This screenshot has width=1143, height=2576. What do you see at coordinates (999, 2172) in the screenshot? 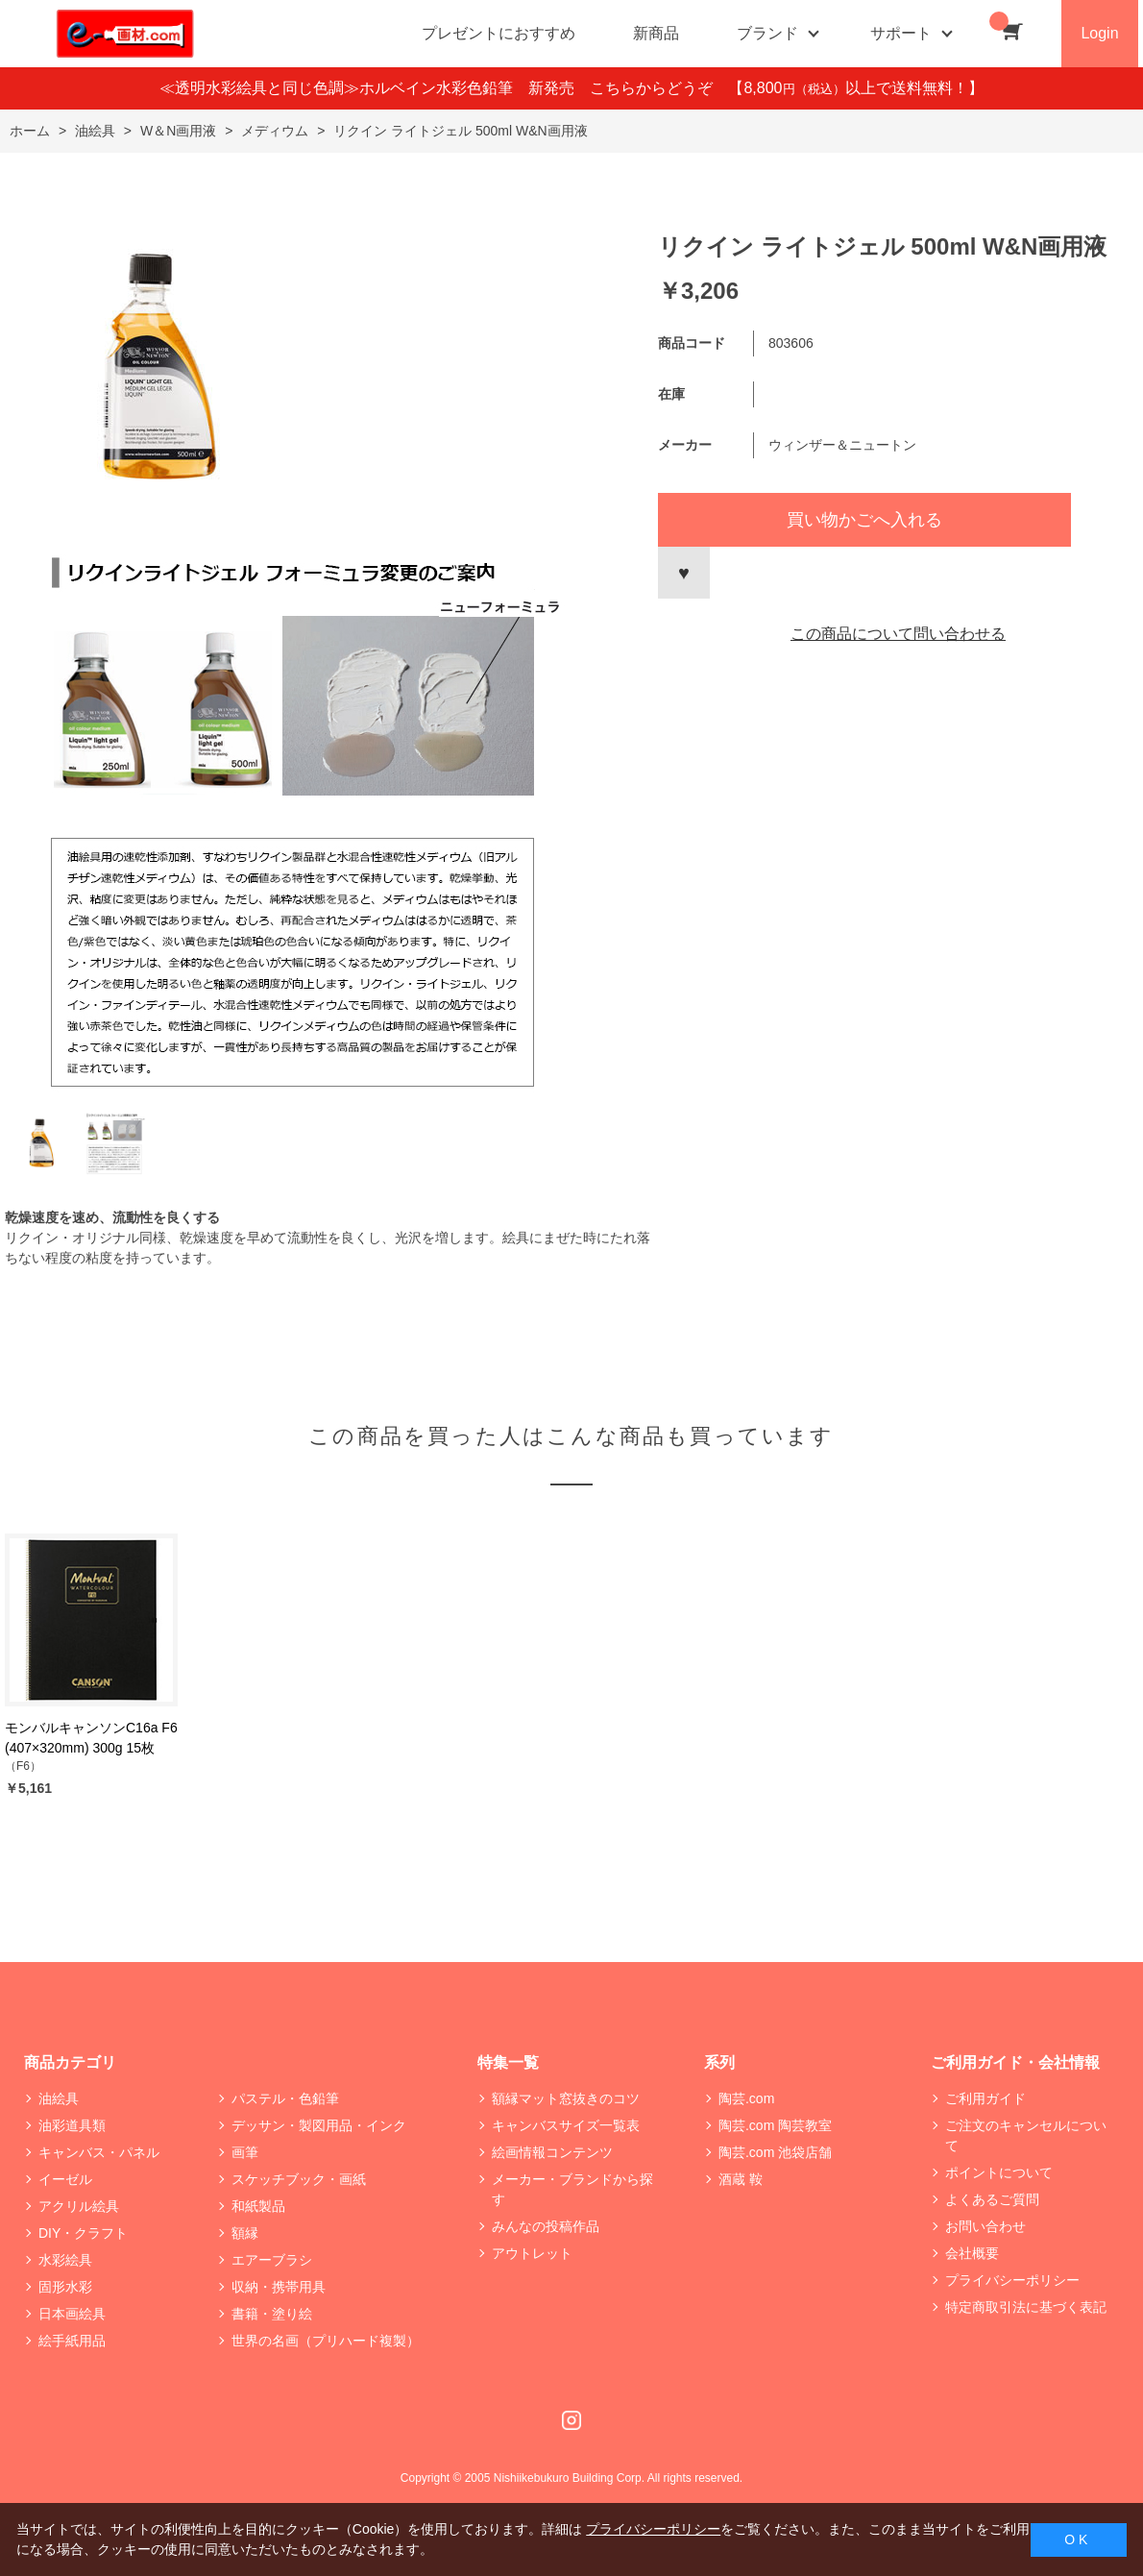
I see `ポイントについて` at bounding box center [999, 2172].